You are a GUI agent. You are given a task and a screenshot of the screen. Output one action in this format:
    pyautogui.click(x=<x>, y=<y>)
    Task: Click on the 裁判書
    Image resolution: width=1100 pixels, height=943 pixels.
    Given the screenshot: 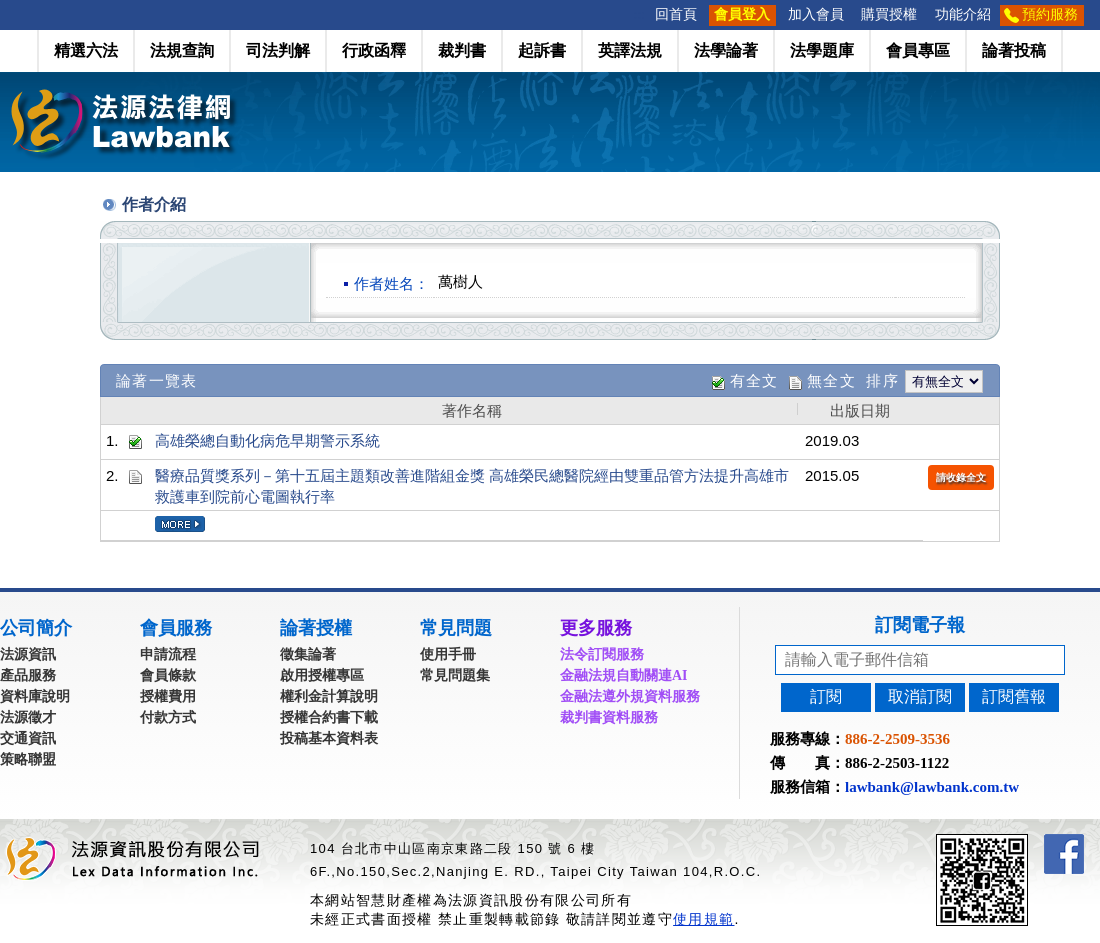 What is the action you would take?
    pyautogui.click(x=462, y=50)
    